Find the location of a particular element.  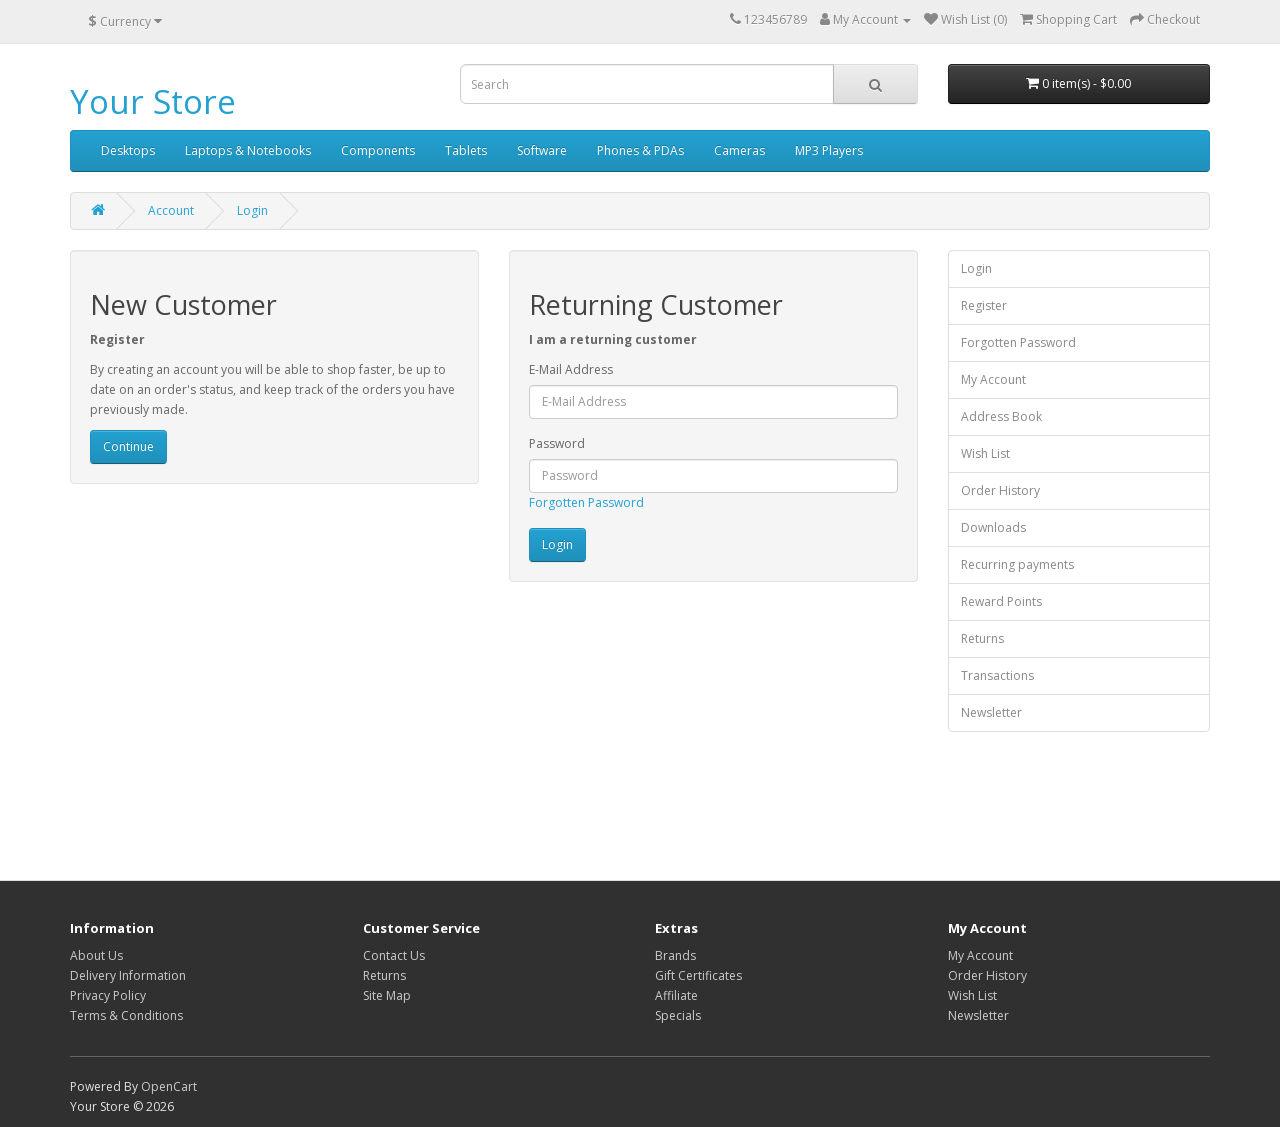

Cameras is located at coordinates (739, 150).